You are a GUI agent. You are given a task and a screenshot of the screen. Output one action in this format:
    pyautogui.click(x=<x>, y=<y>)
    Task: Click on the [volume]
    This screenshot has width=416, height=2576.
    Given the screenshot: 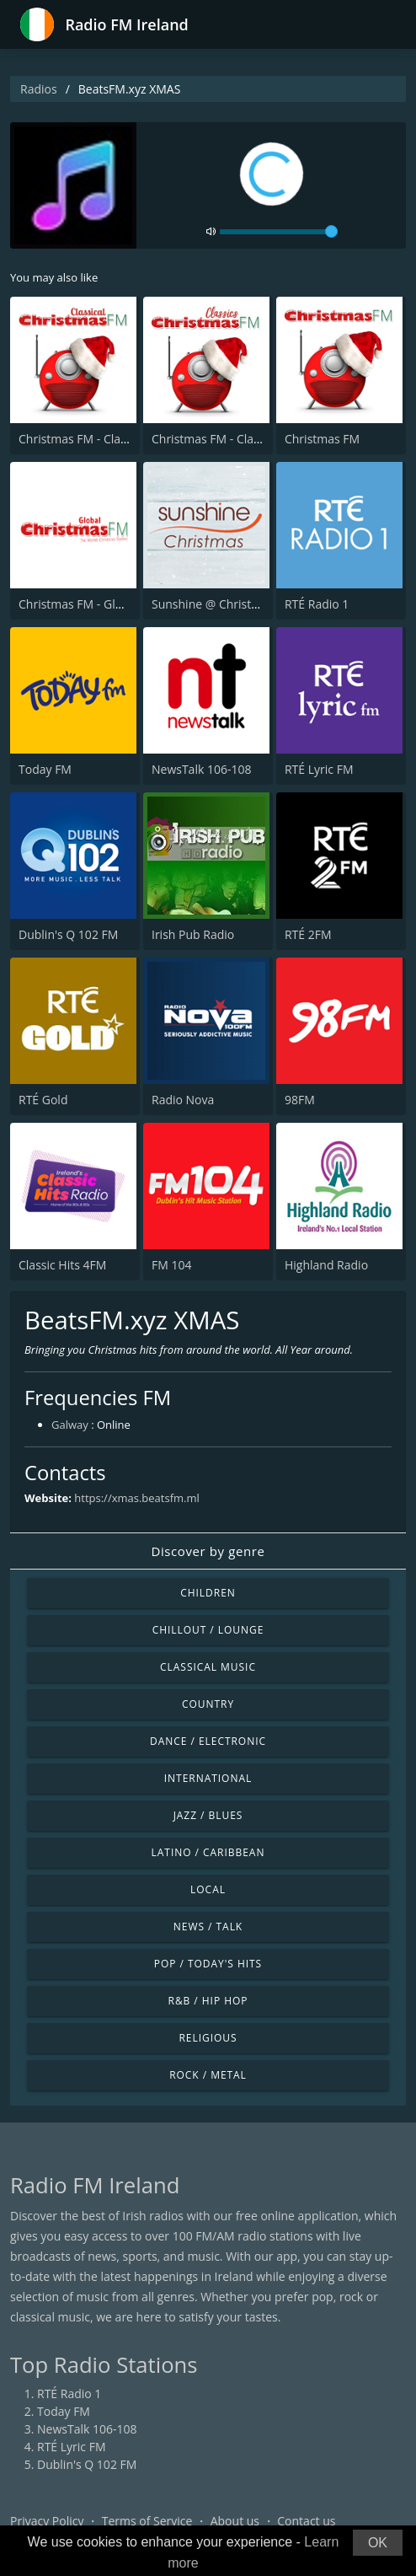 What is the action you would take?
    pyautogui.click(x=279, y=231)
    